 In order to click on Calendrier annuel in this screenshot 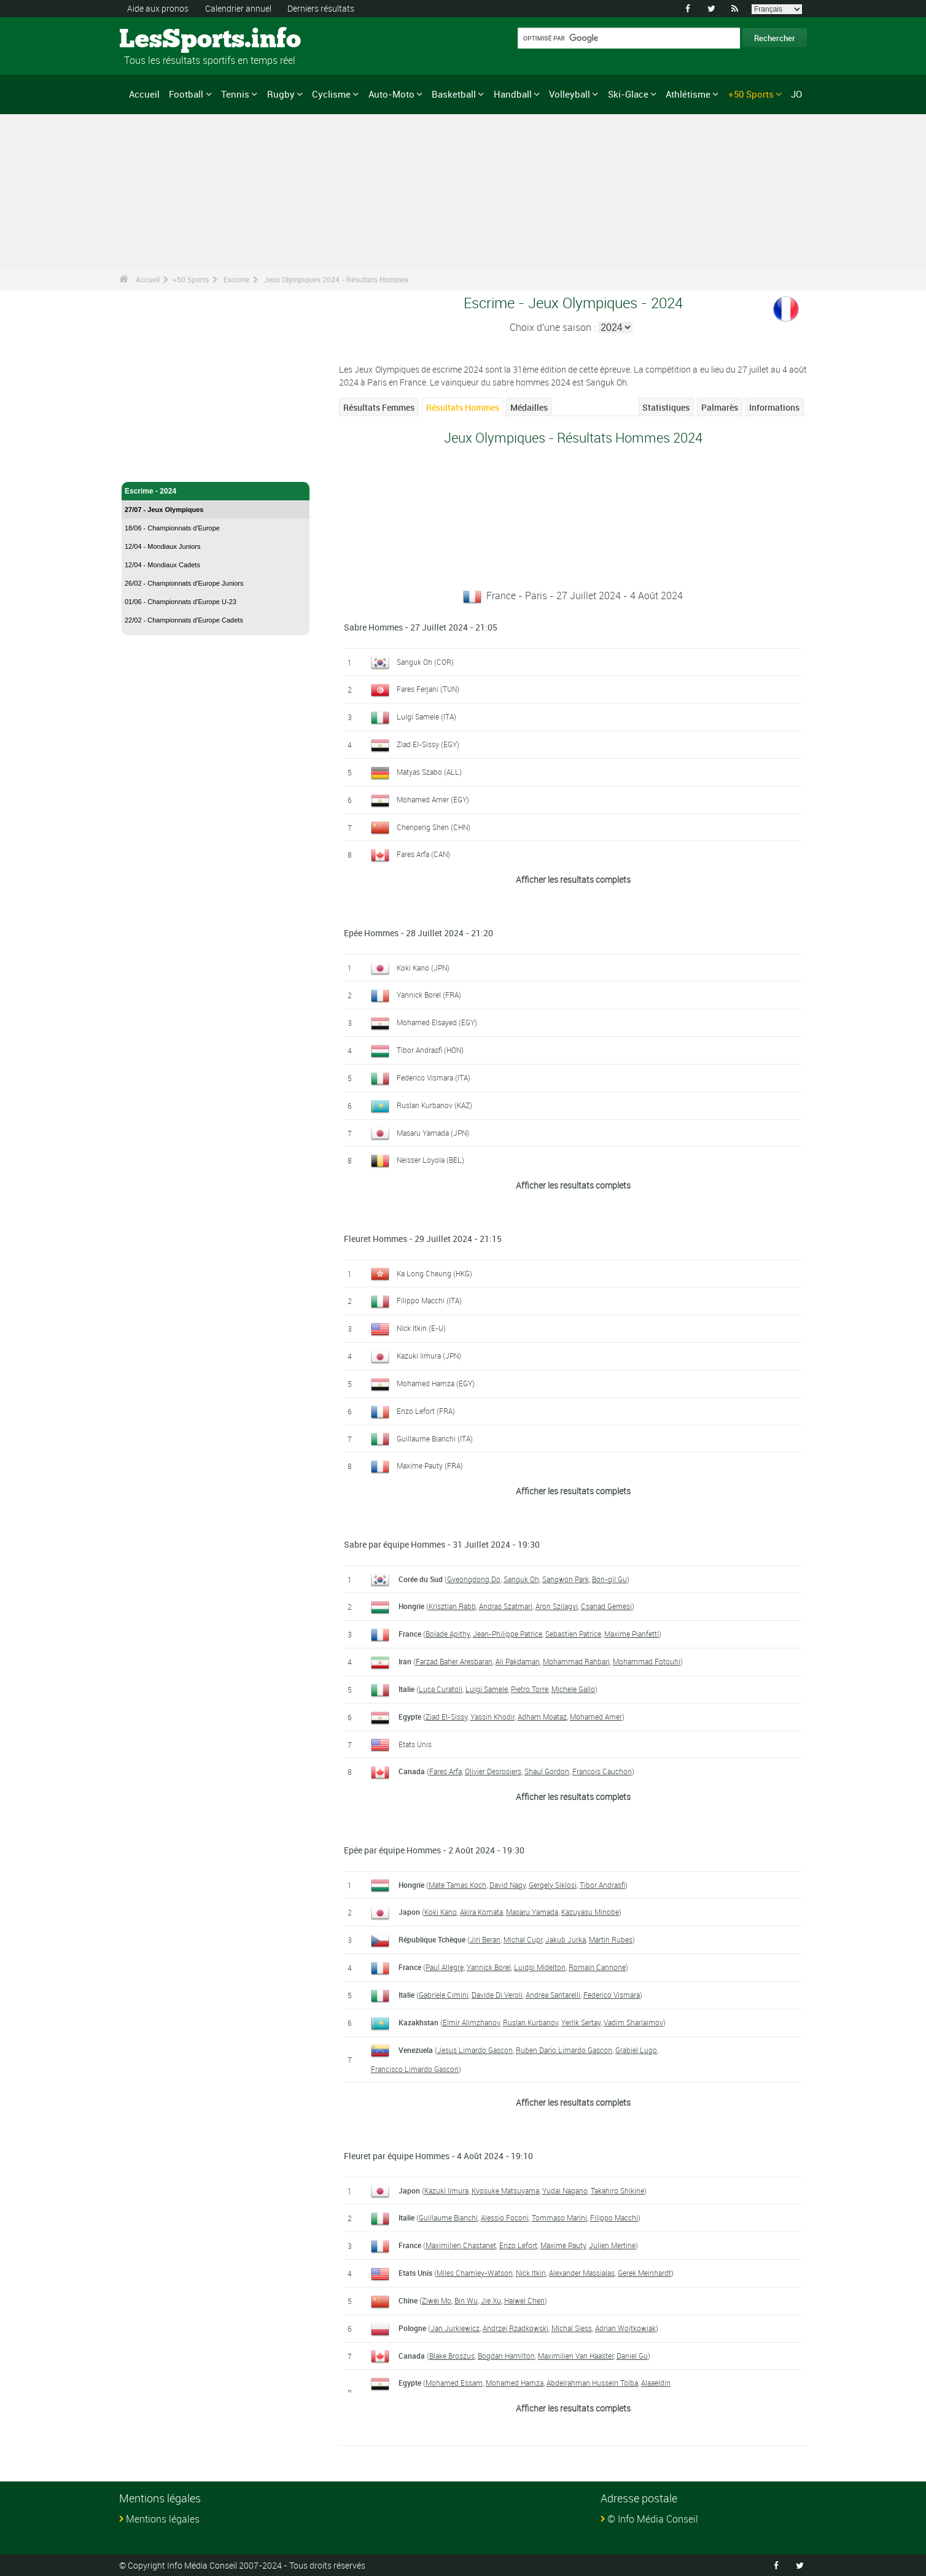, I will do `click(238, 8)`.